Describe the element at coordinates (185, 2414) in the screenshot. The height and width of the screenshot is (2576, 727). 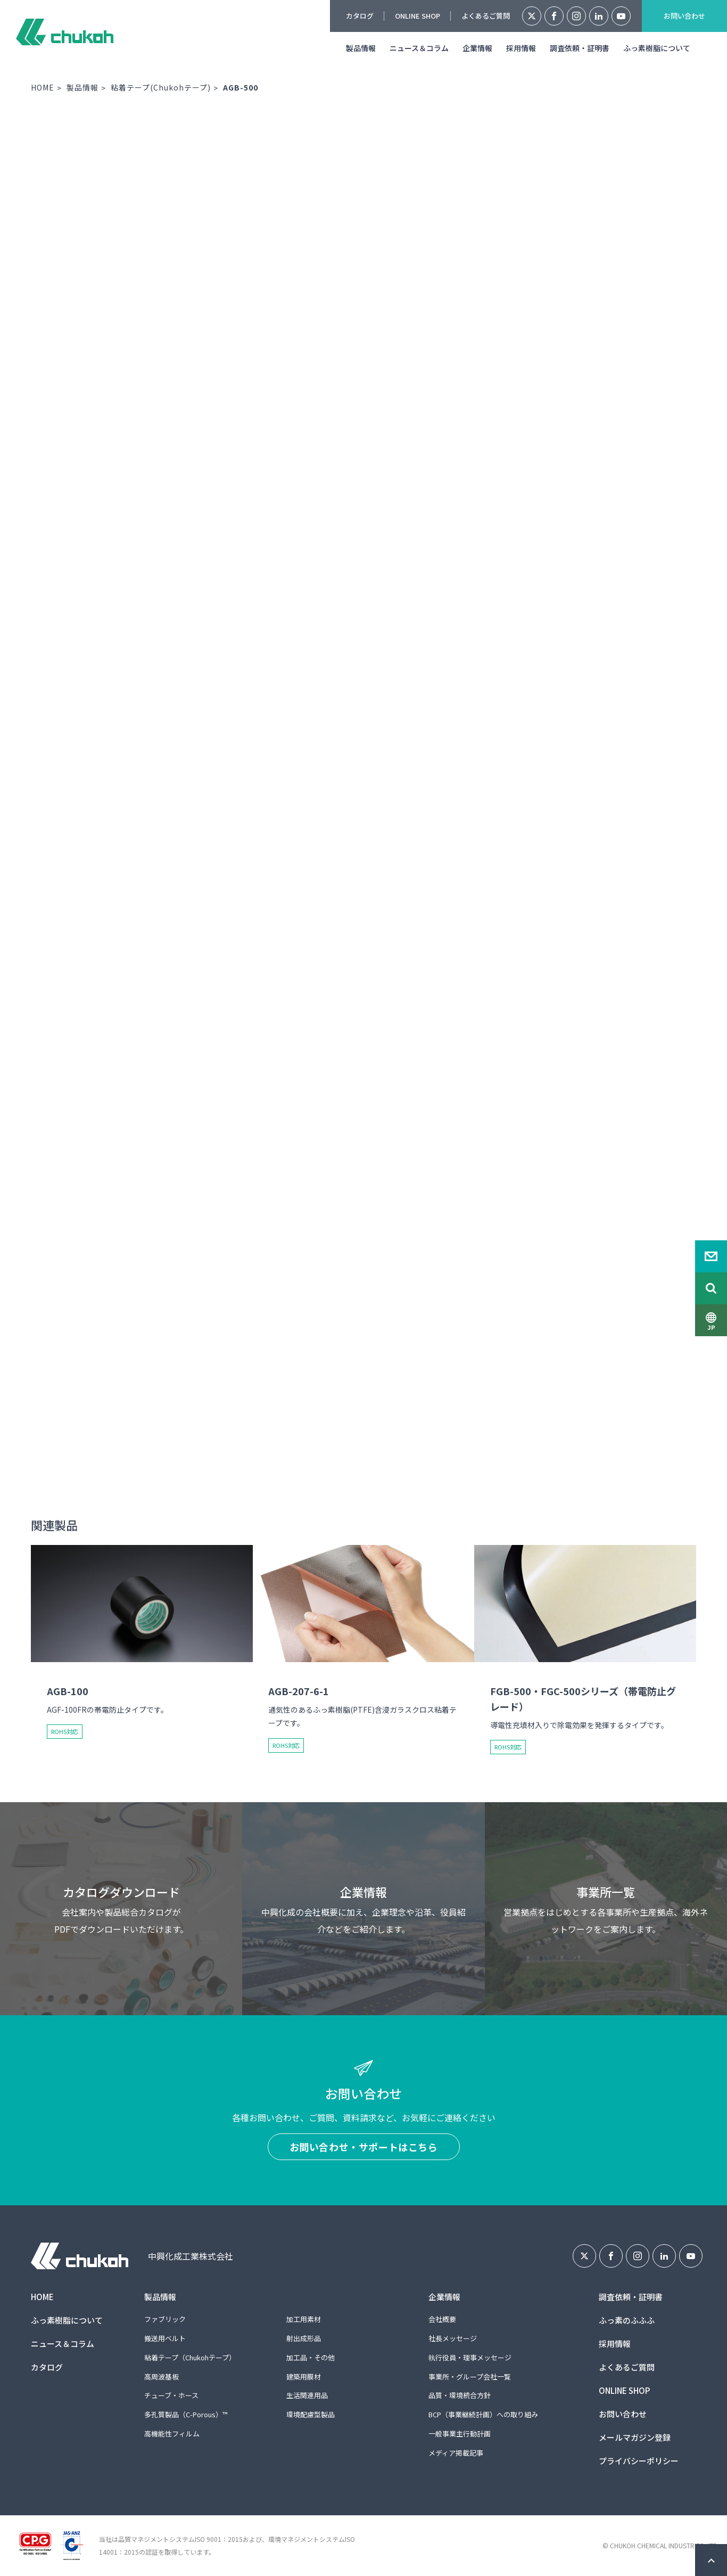
I see `多孔質製品（C-Porous）™` at that location.